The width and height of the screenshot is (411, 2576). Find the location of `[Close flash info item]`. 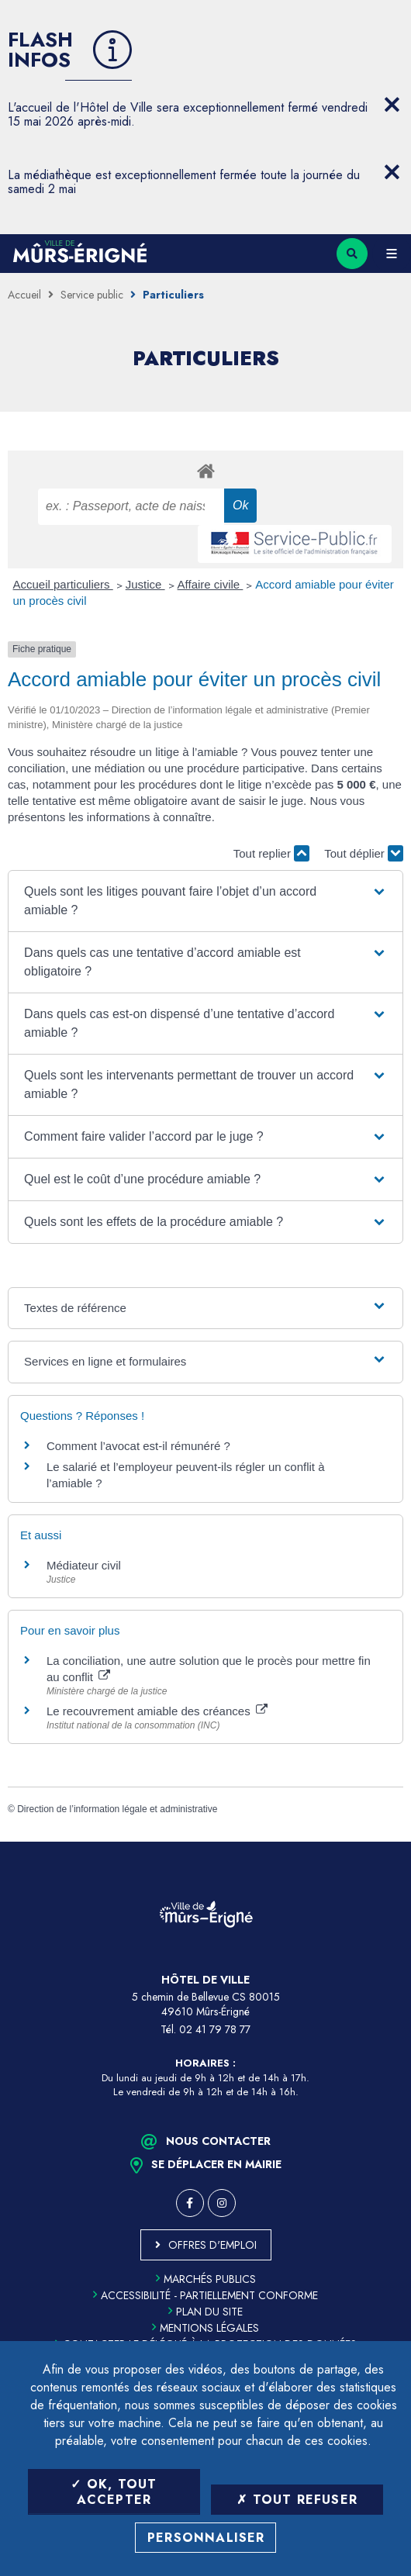

[Close flash info item] is located at coordinates (391, 104).